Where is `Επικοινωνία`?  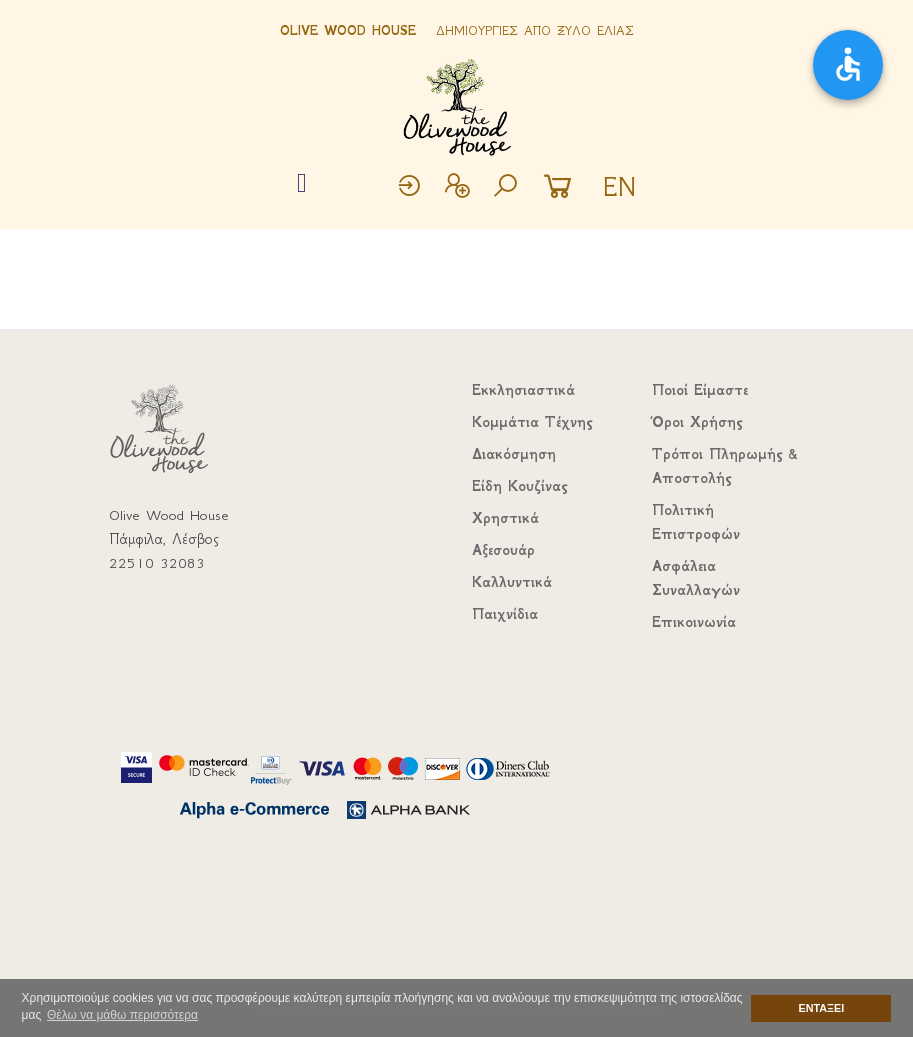 Επικοινωνία is located at coordinates (694, 622).